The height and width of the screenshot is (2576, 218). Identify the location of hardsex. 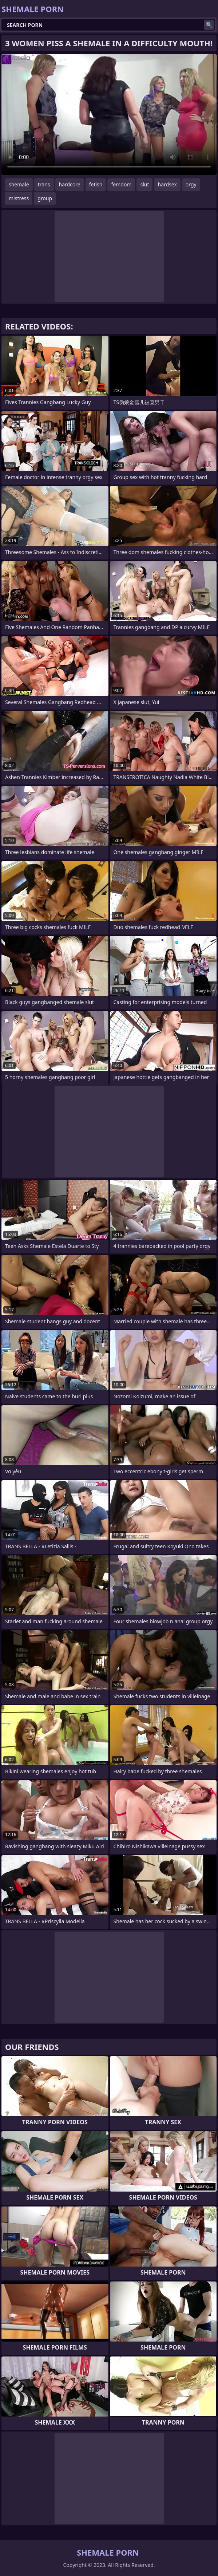
(167, 184).